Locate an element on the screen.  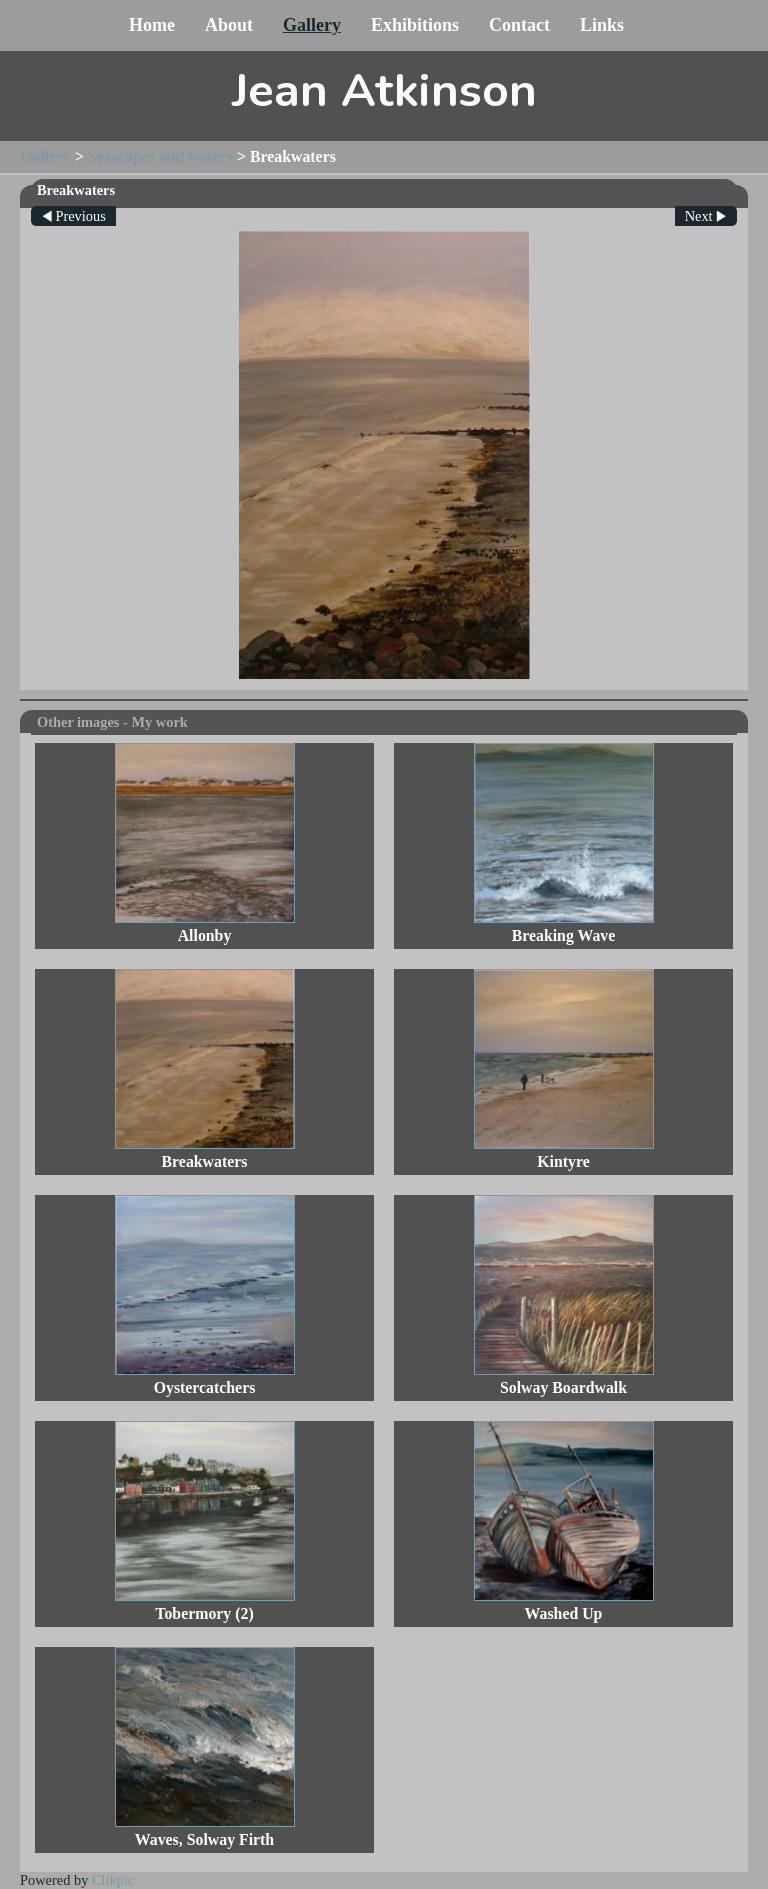
Home is located at coordinates (152, 25).